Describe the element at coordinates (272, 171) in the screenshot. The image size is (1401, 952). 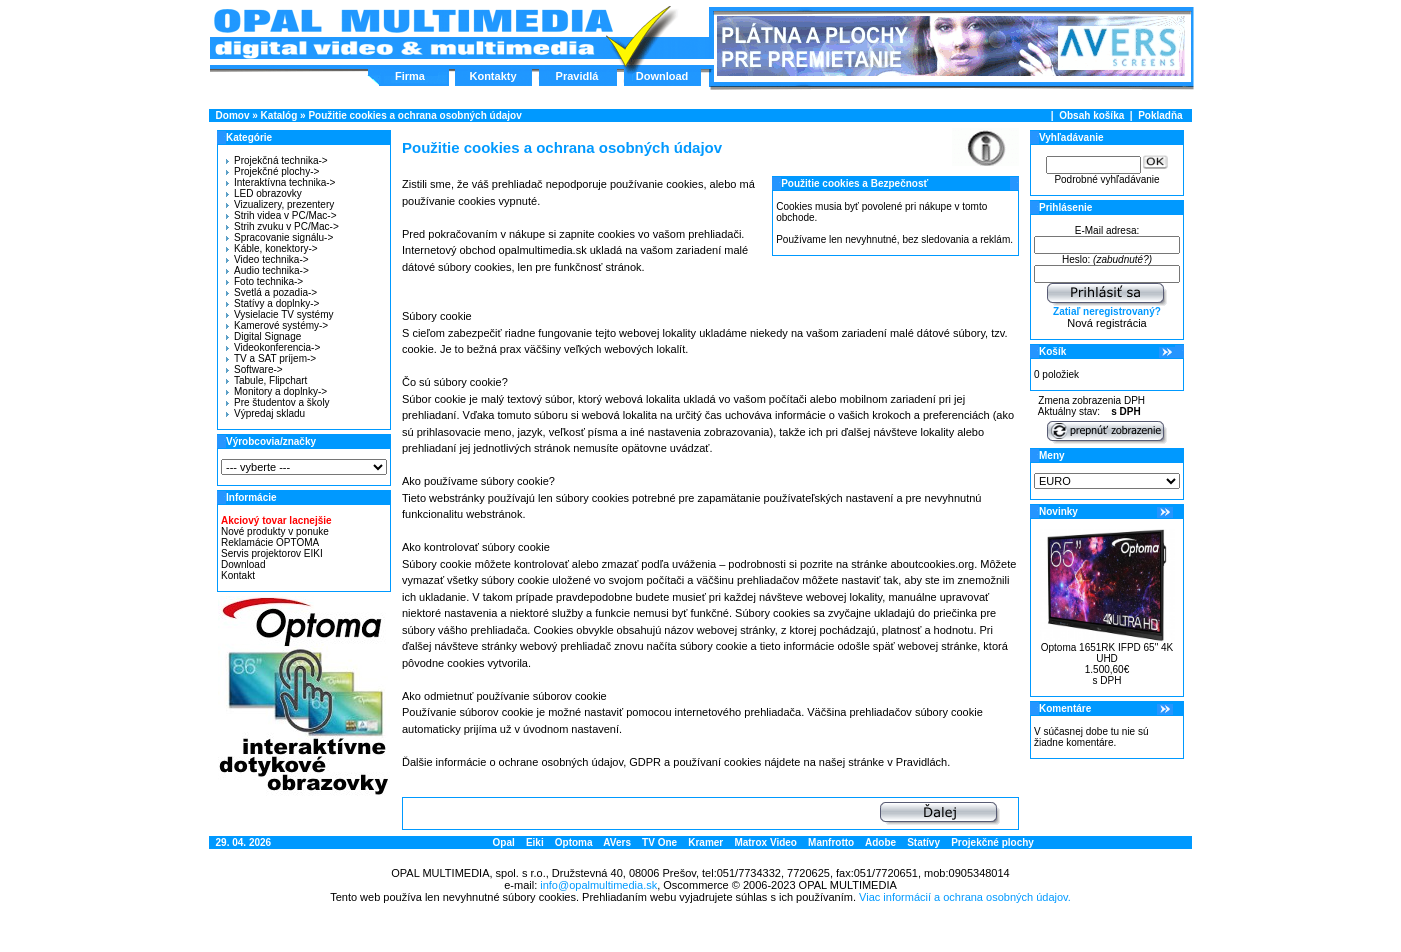
I see `Projekčné plochy->` at that location.